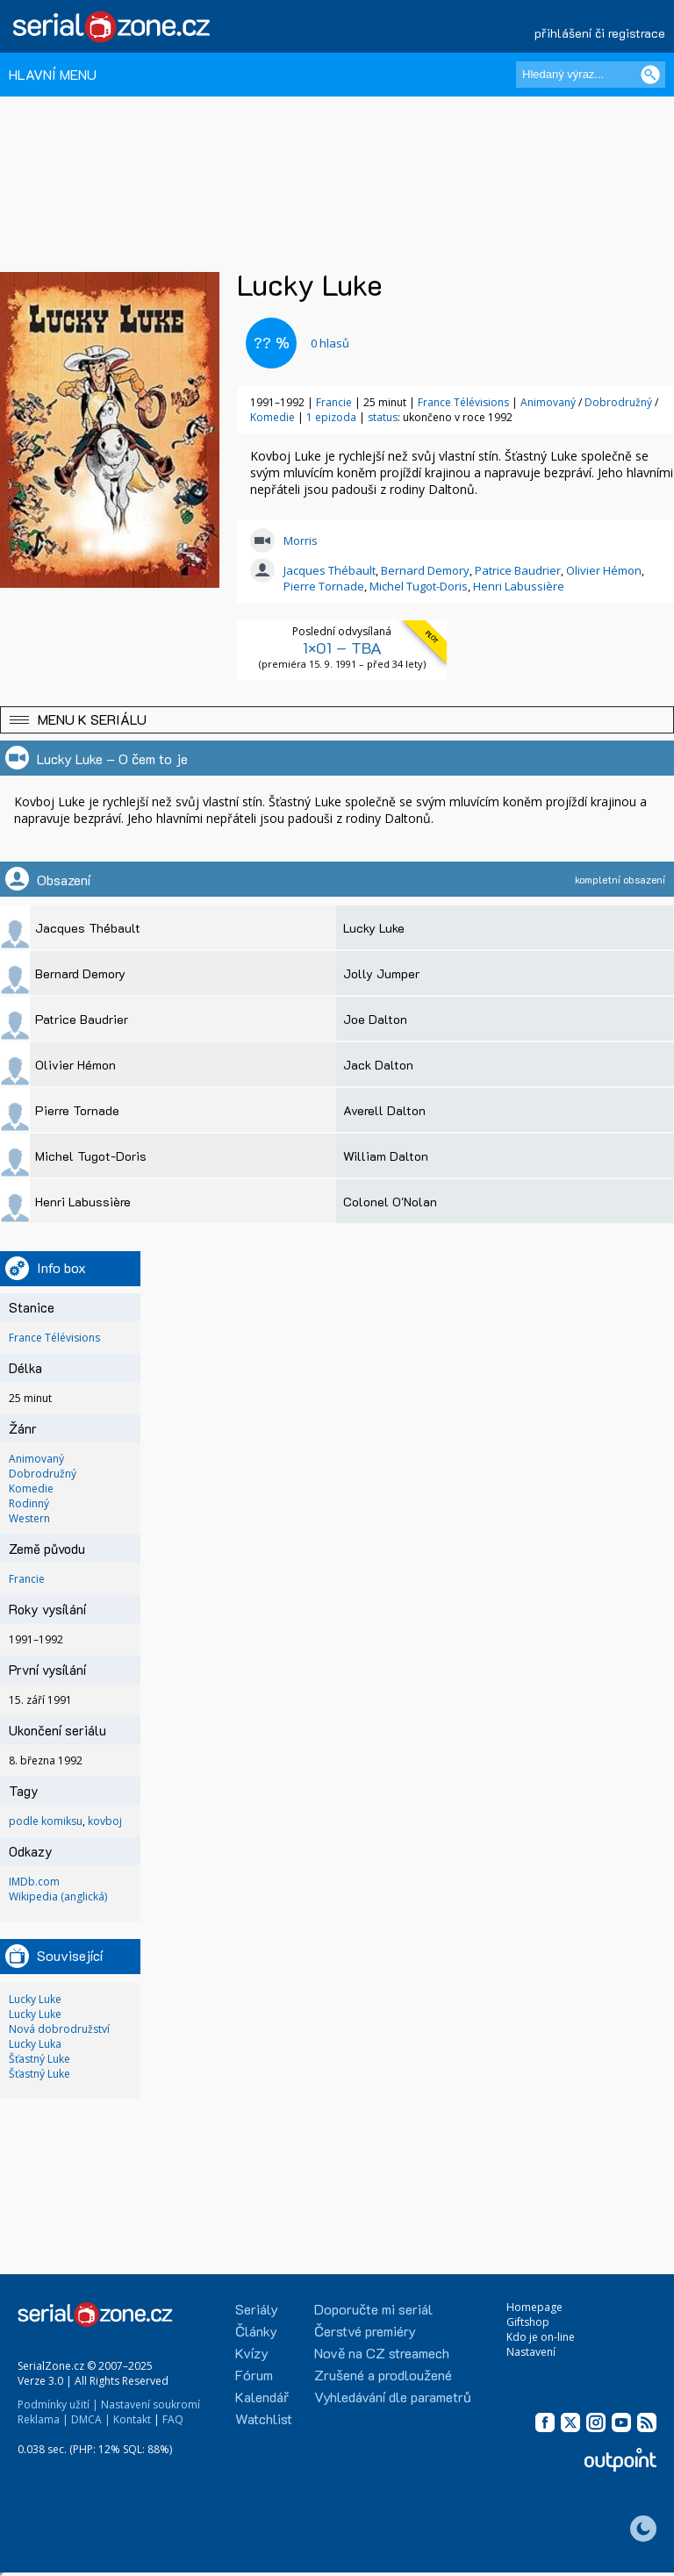 The image size is (674, 2576). Describe the element at coordinates (518, 586) in the screenshot. I see `Henri Labussière` at that location.